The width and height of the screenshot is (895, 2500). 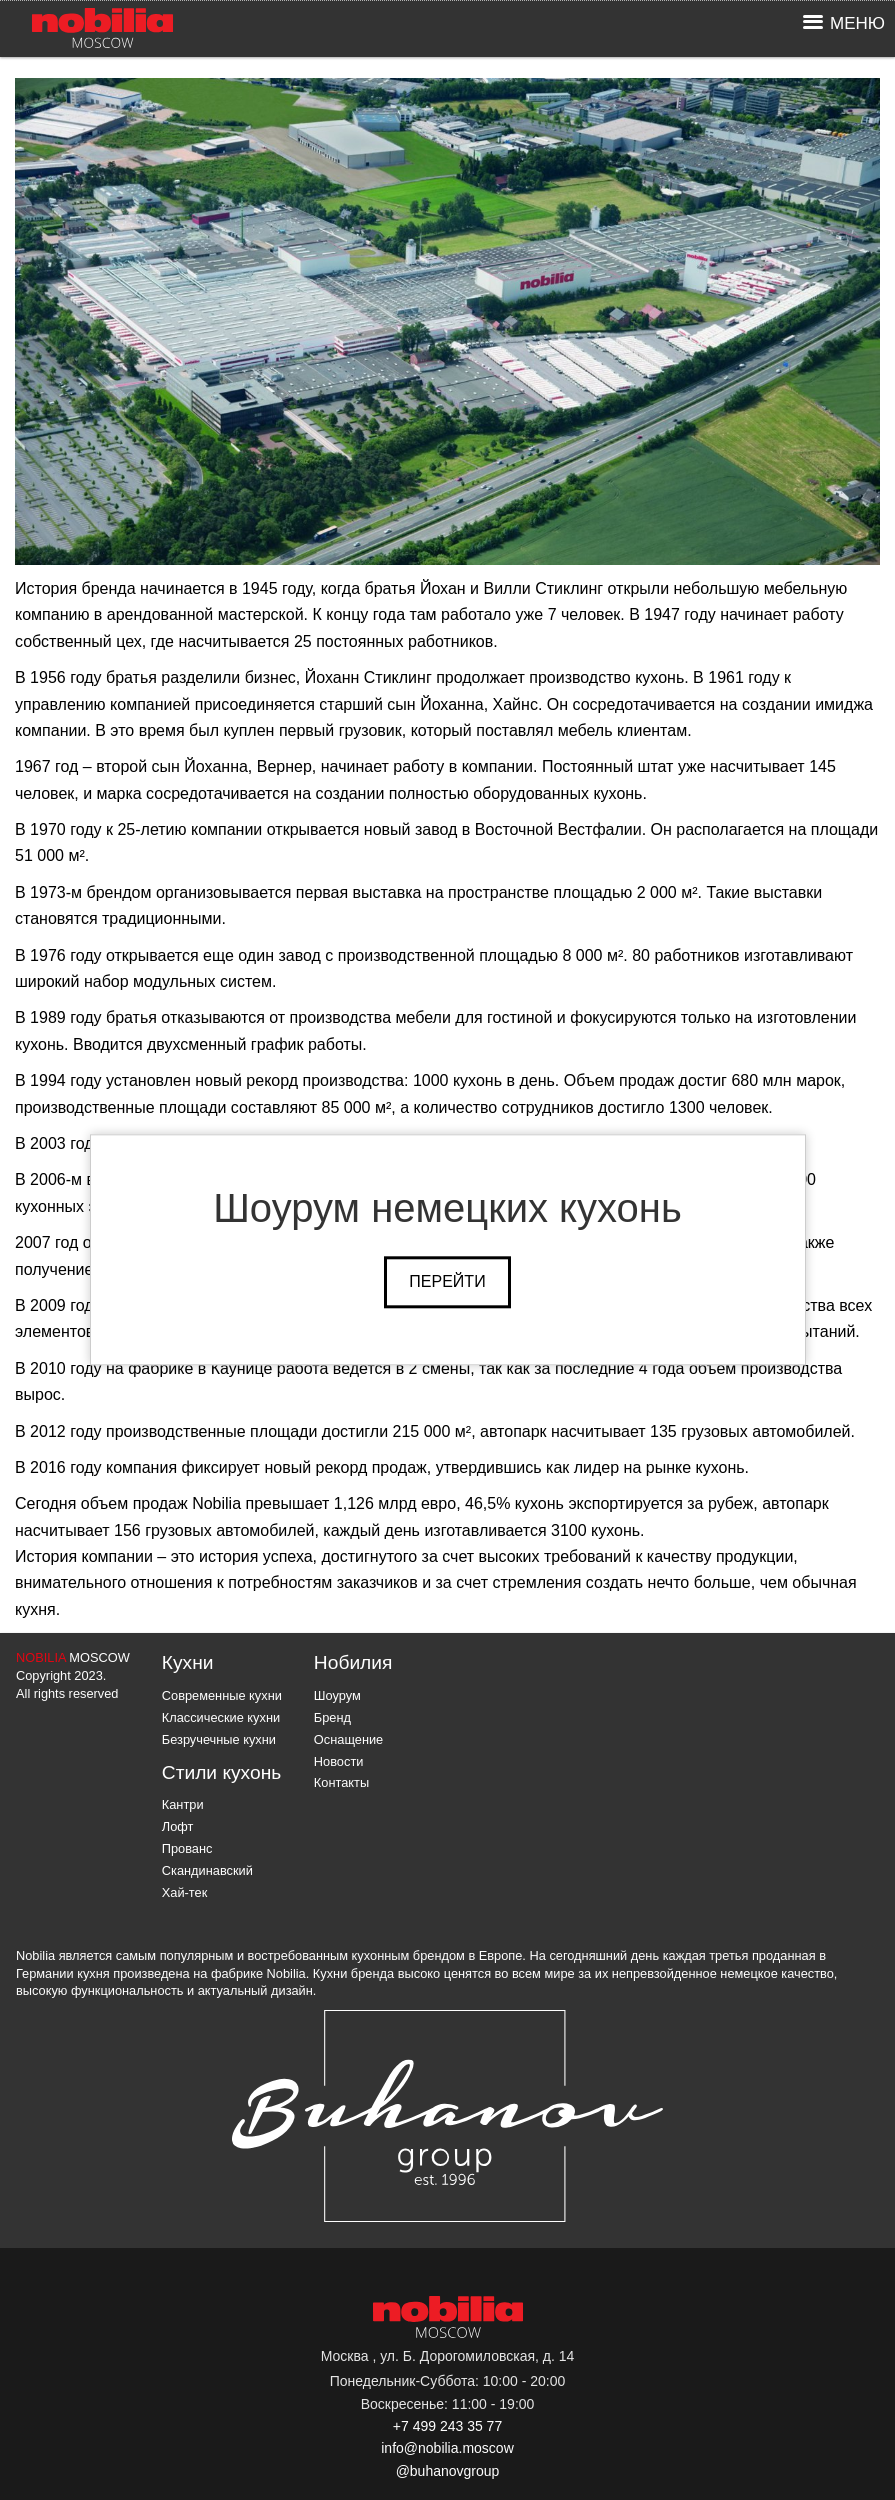 What do you see at coordinates (183, 1804) in the screenshot?
I see `Кантри` at bounding box center [183, 1804].